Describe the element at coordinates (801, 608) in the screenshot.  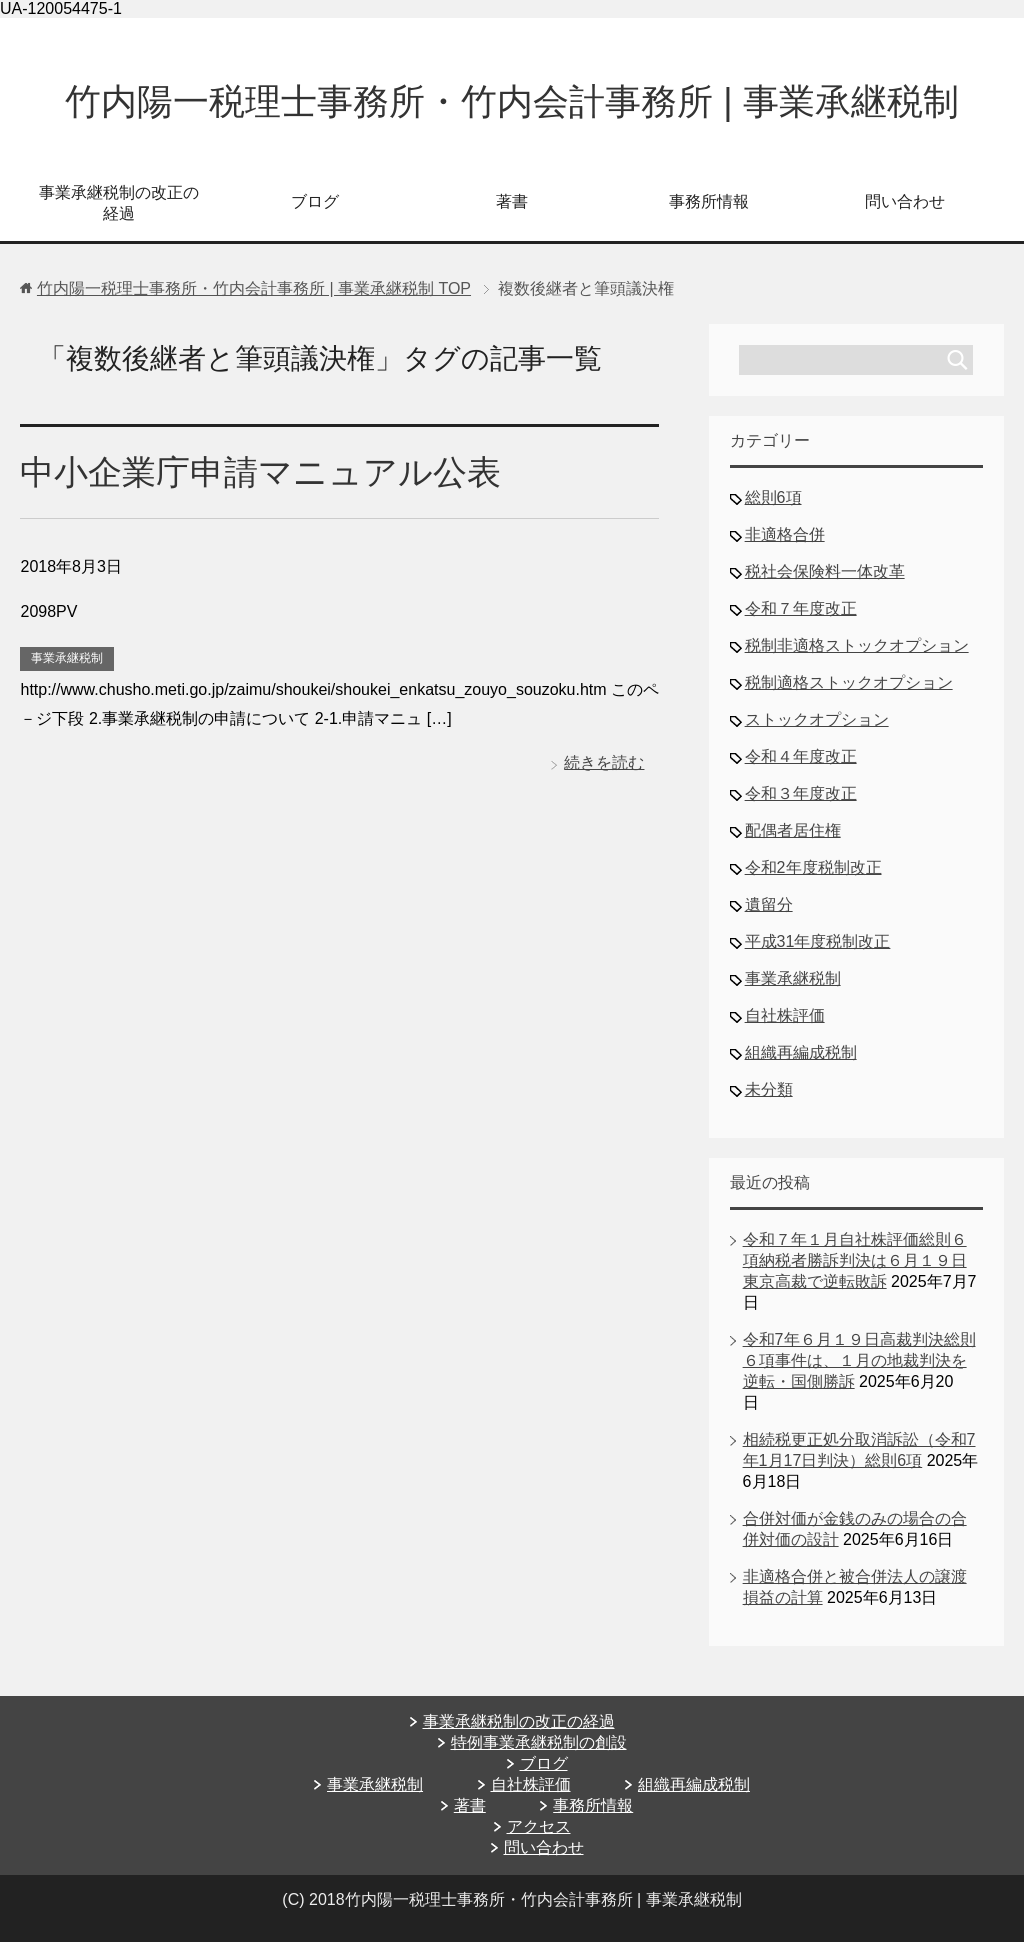
I see `令和７年度改正` at that location.